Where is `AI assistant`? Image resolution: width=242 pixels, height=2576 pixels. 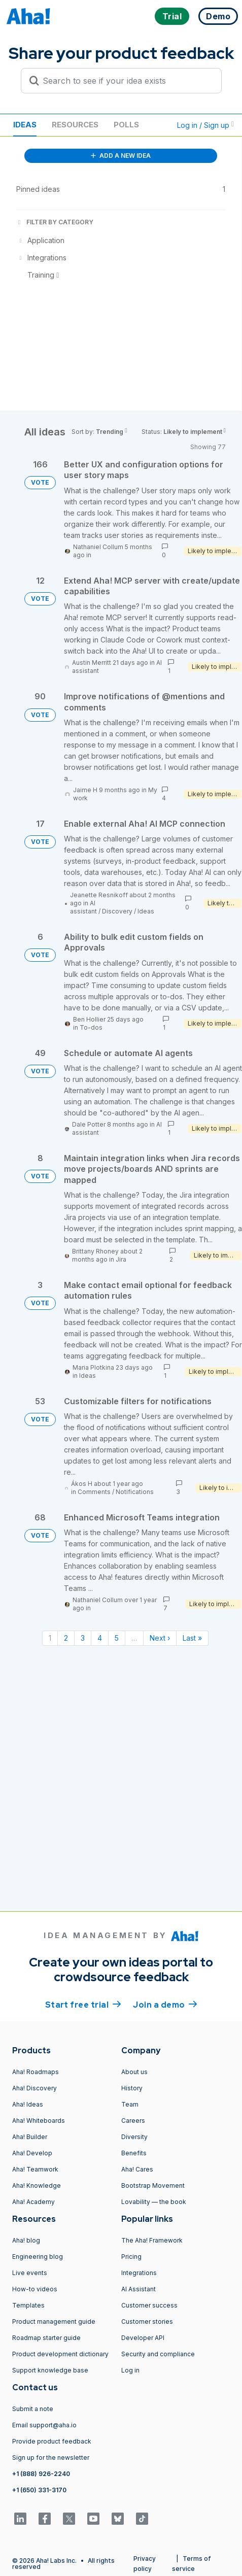
AI assistant is located at coordinates (83, 907).